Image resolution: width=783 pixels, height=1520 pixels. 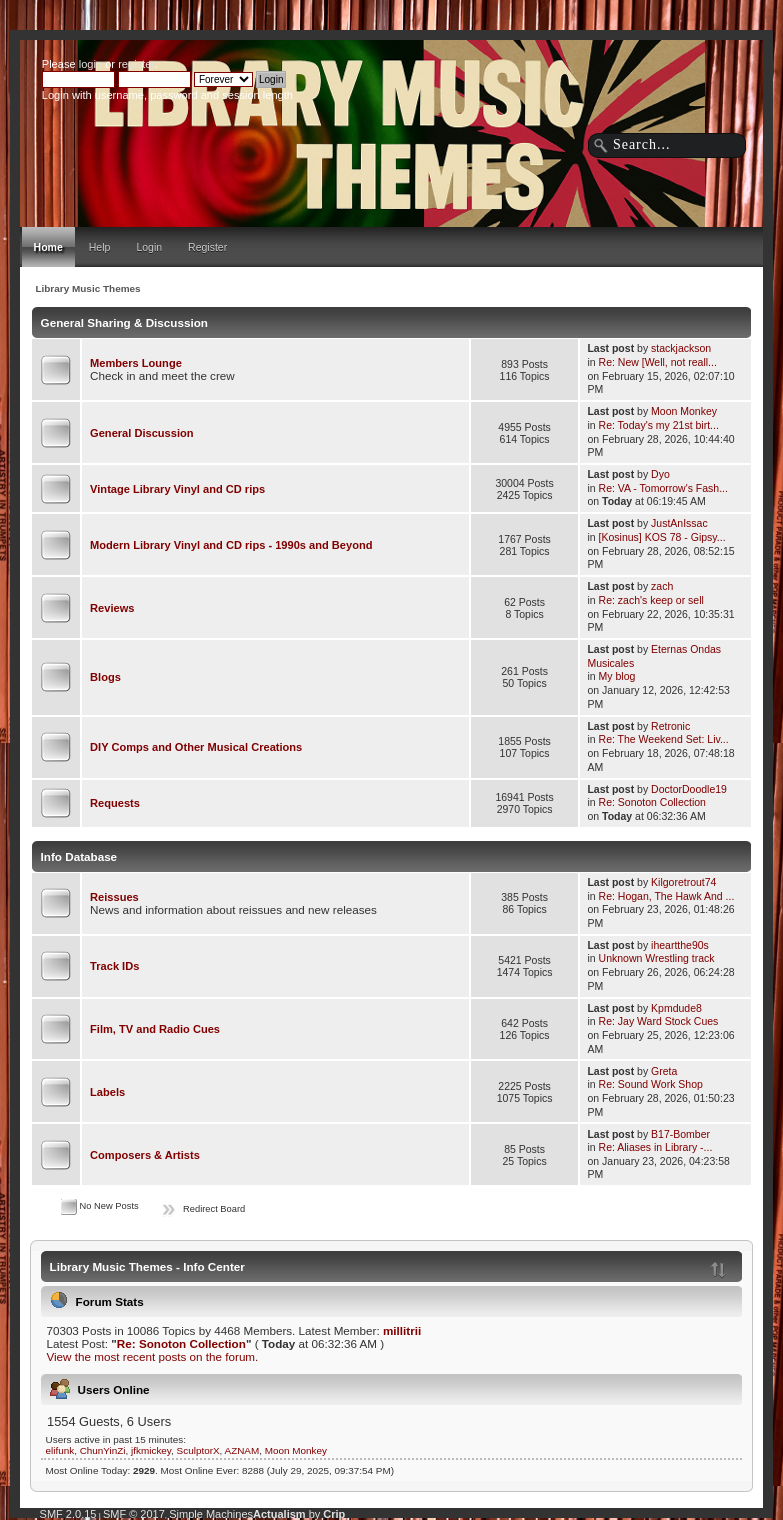 I want to click on iheartthe90s, so click(x=680, y=945).